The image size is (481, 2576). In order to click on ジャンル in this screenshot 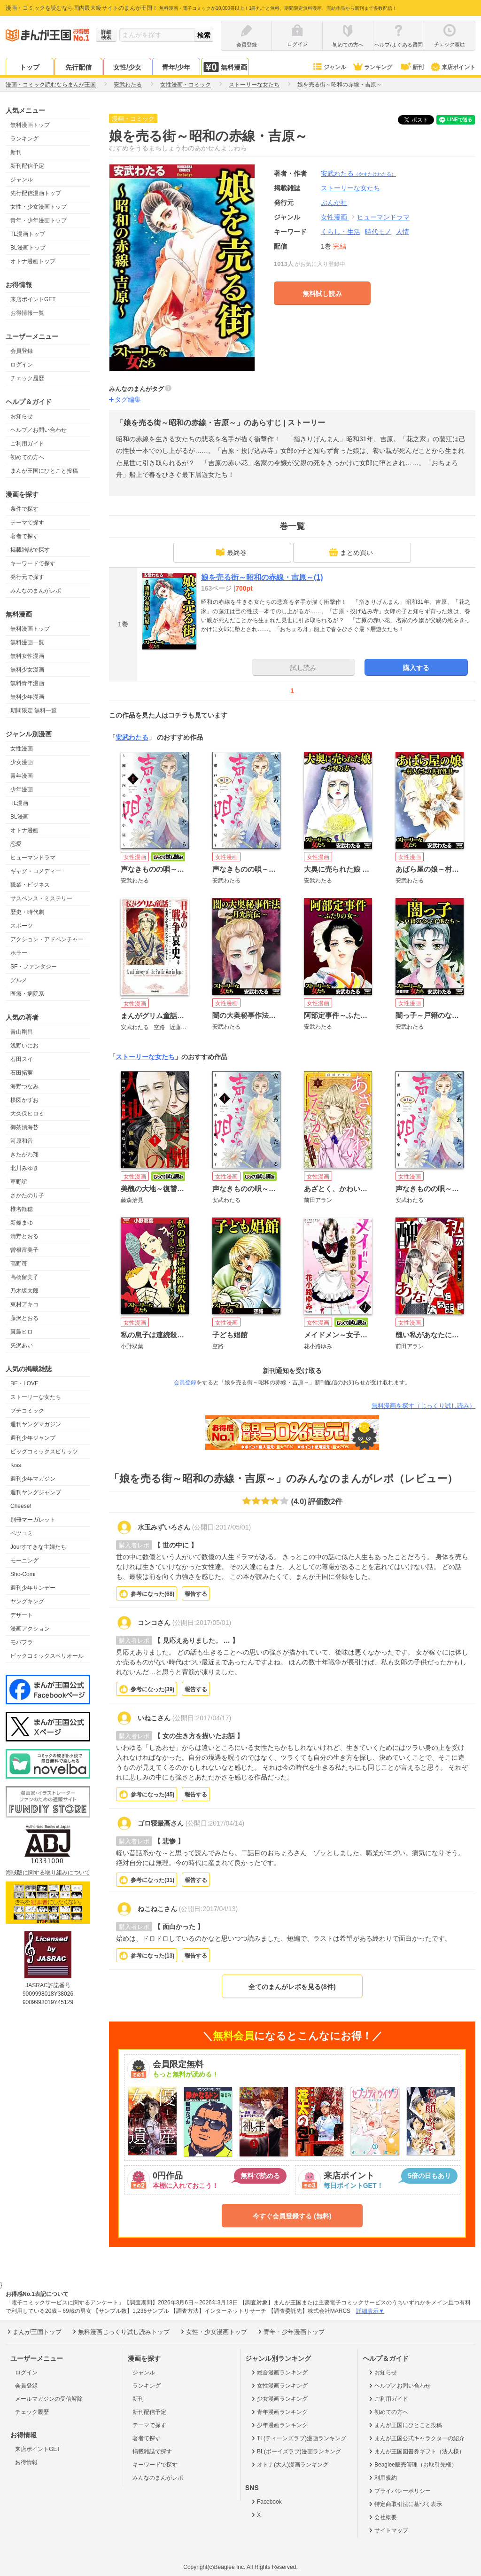, I will do `click(329, 67)`.